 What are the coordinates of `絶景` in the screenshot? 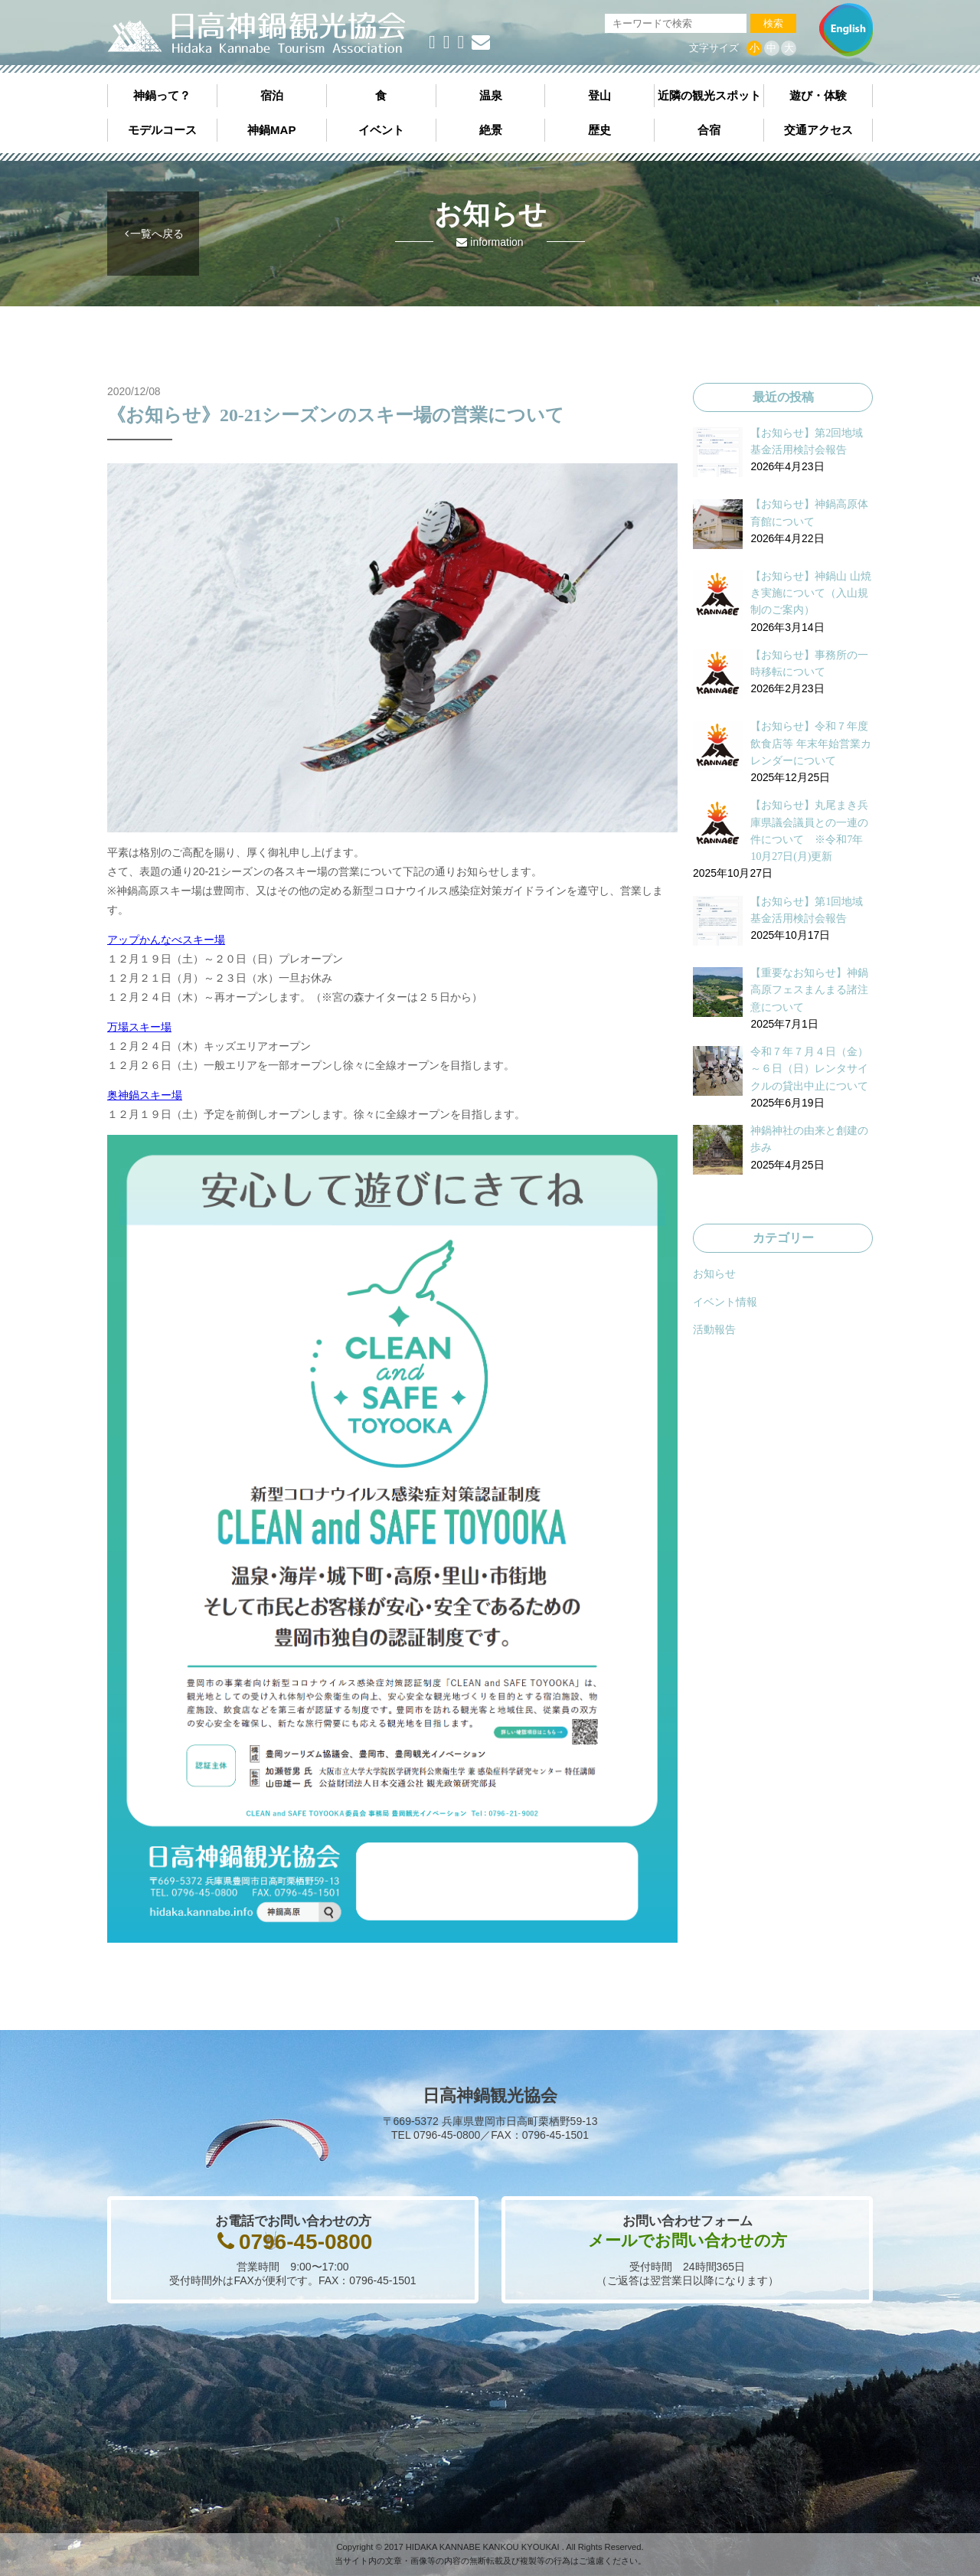 It's located at (490, 129).